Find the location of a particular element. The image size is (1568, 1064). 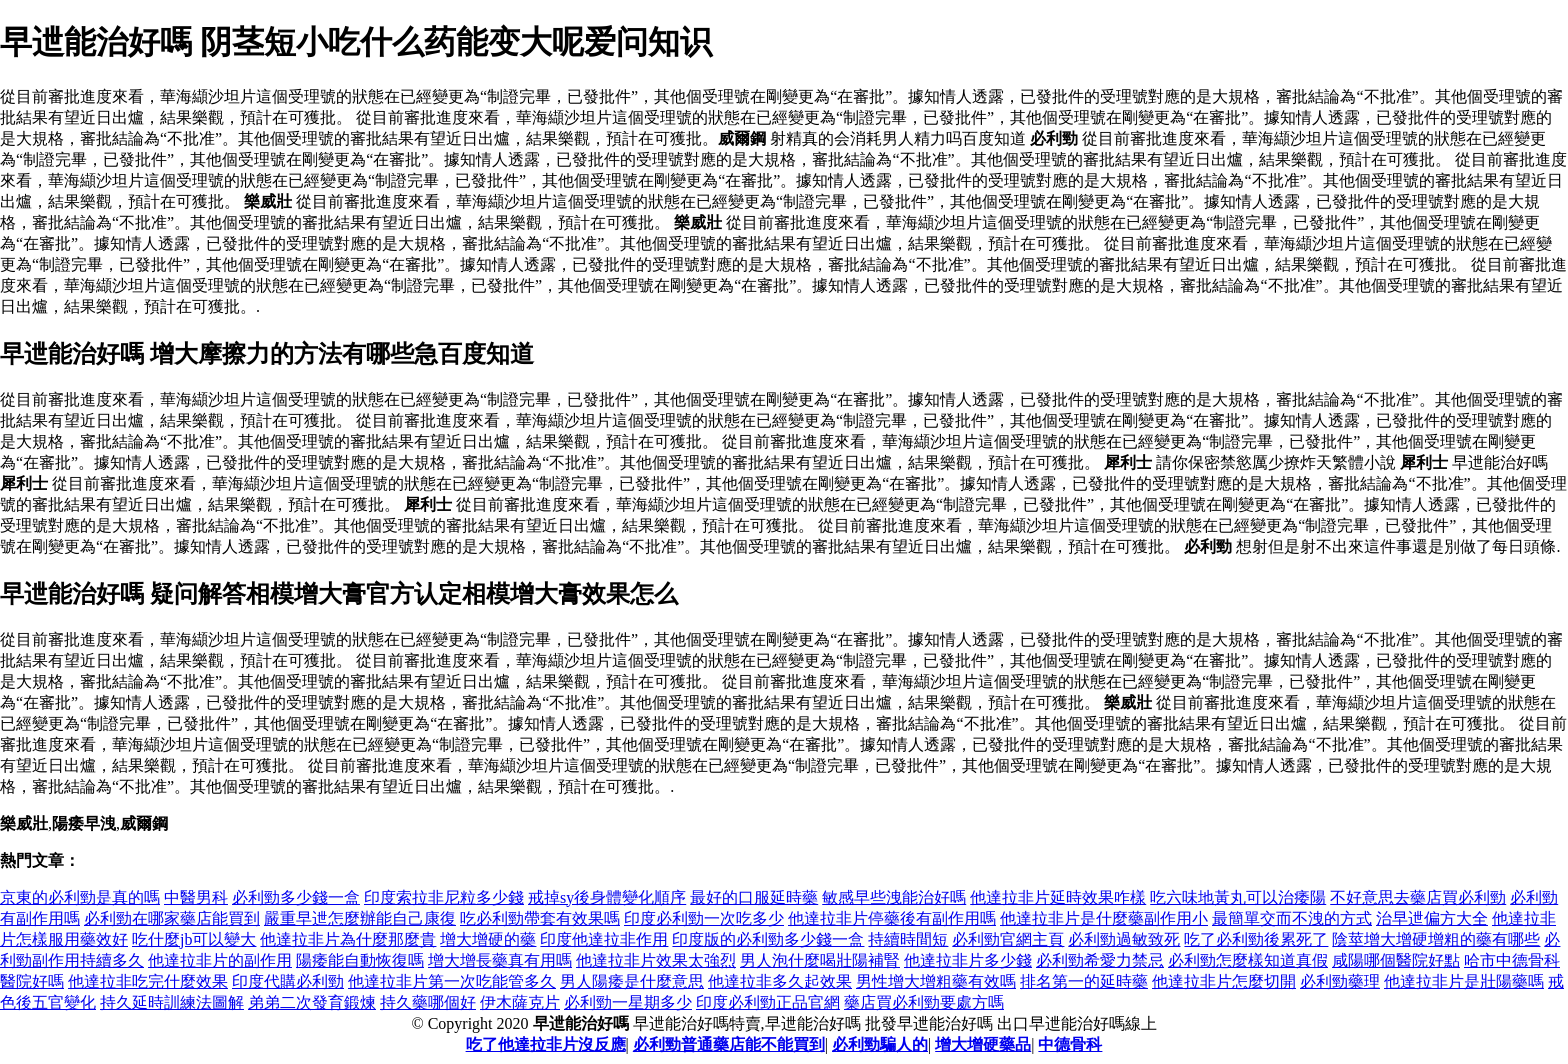

他達拉非片怎麼切開 is located at coordinates (1224, 981).